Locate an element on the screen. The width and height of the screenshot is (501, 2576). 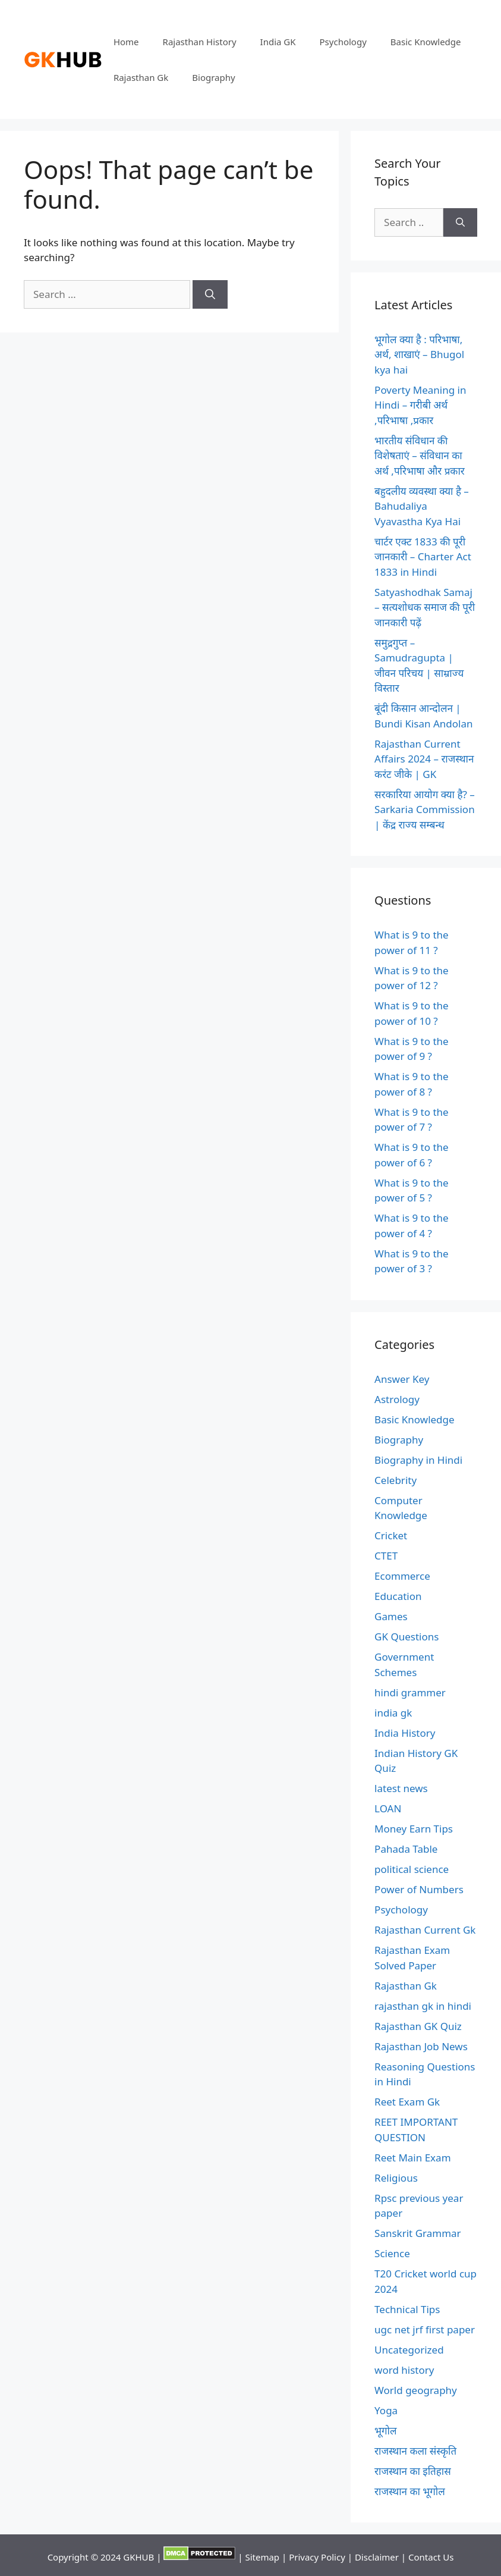
Poverty Meaning in Hindi – गरीबी अर्थ ,परिभाषा ,प्रकार is located at coordinates (420, 405).